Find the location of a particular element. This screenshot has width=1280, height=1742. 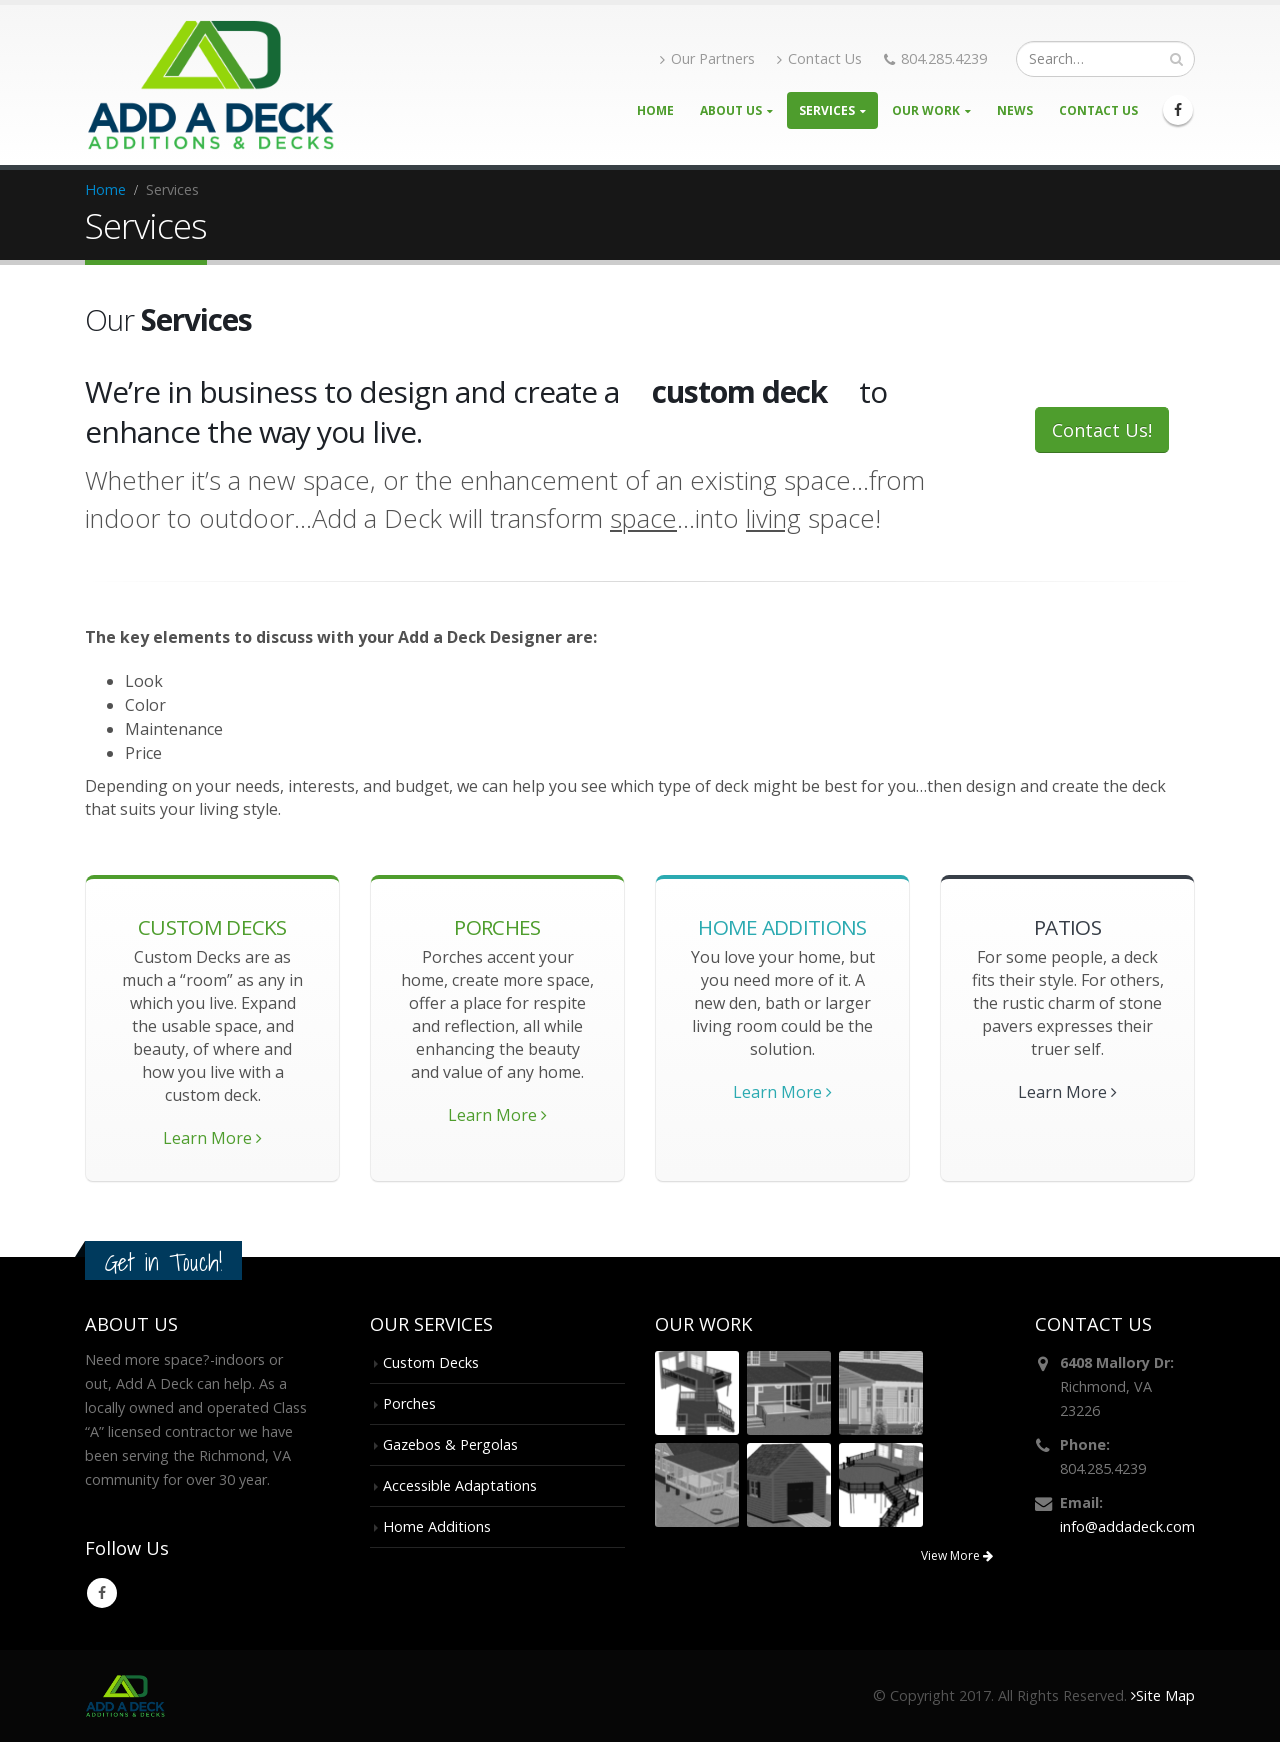

Learn More is located at coordinates (212, 1138).